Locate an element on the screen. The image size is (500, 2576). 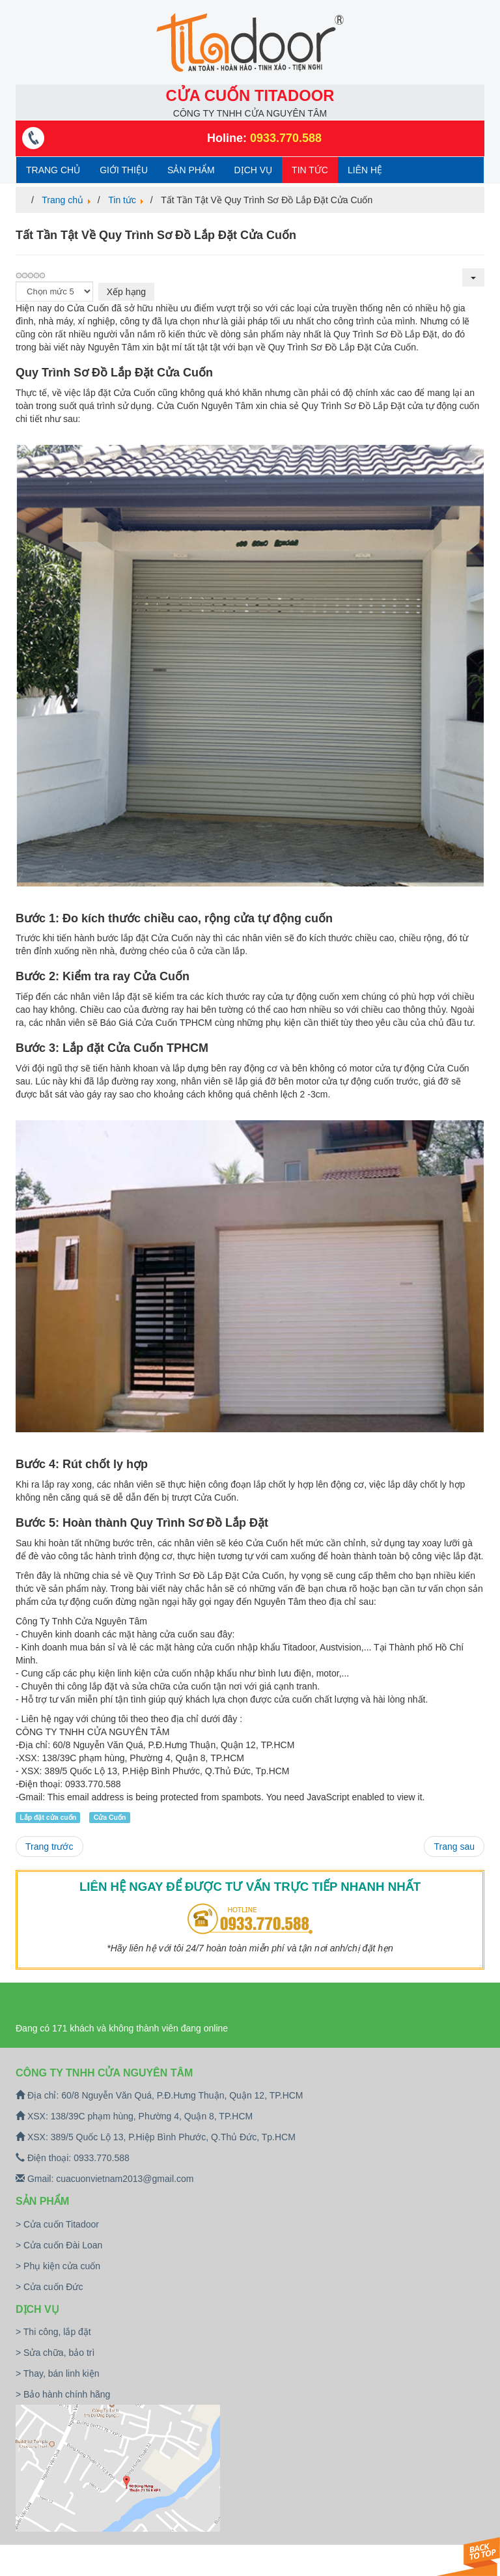
Trang chủ is located at coordinates (53, 170).